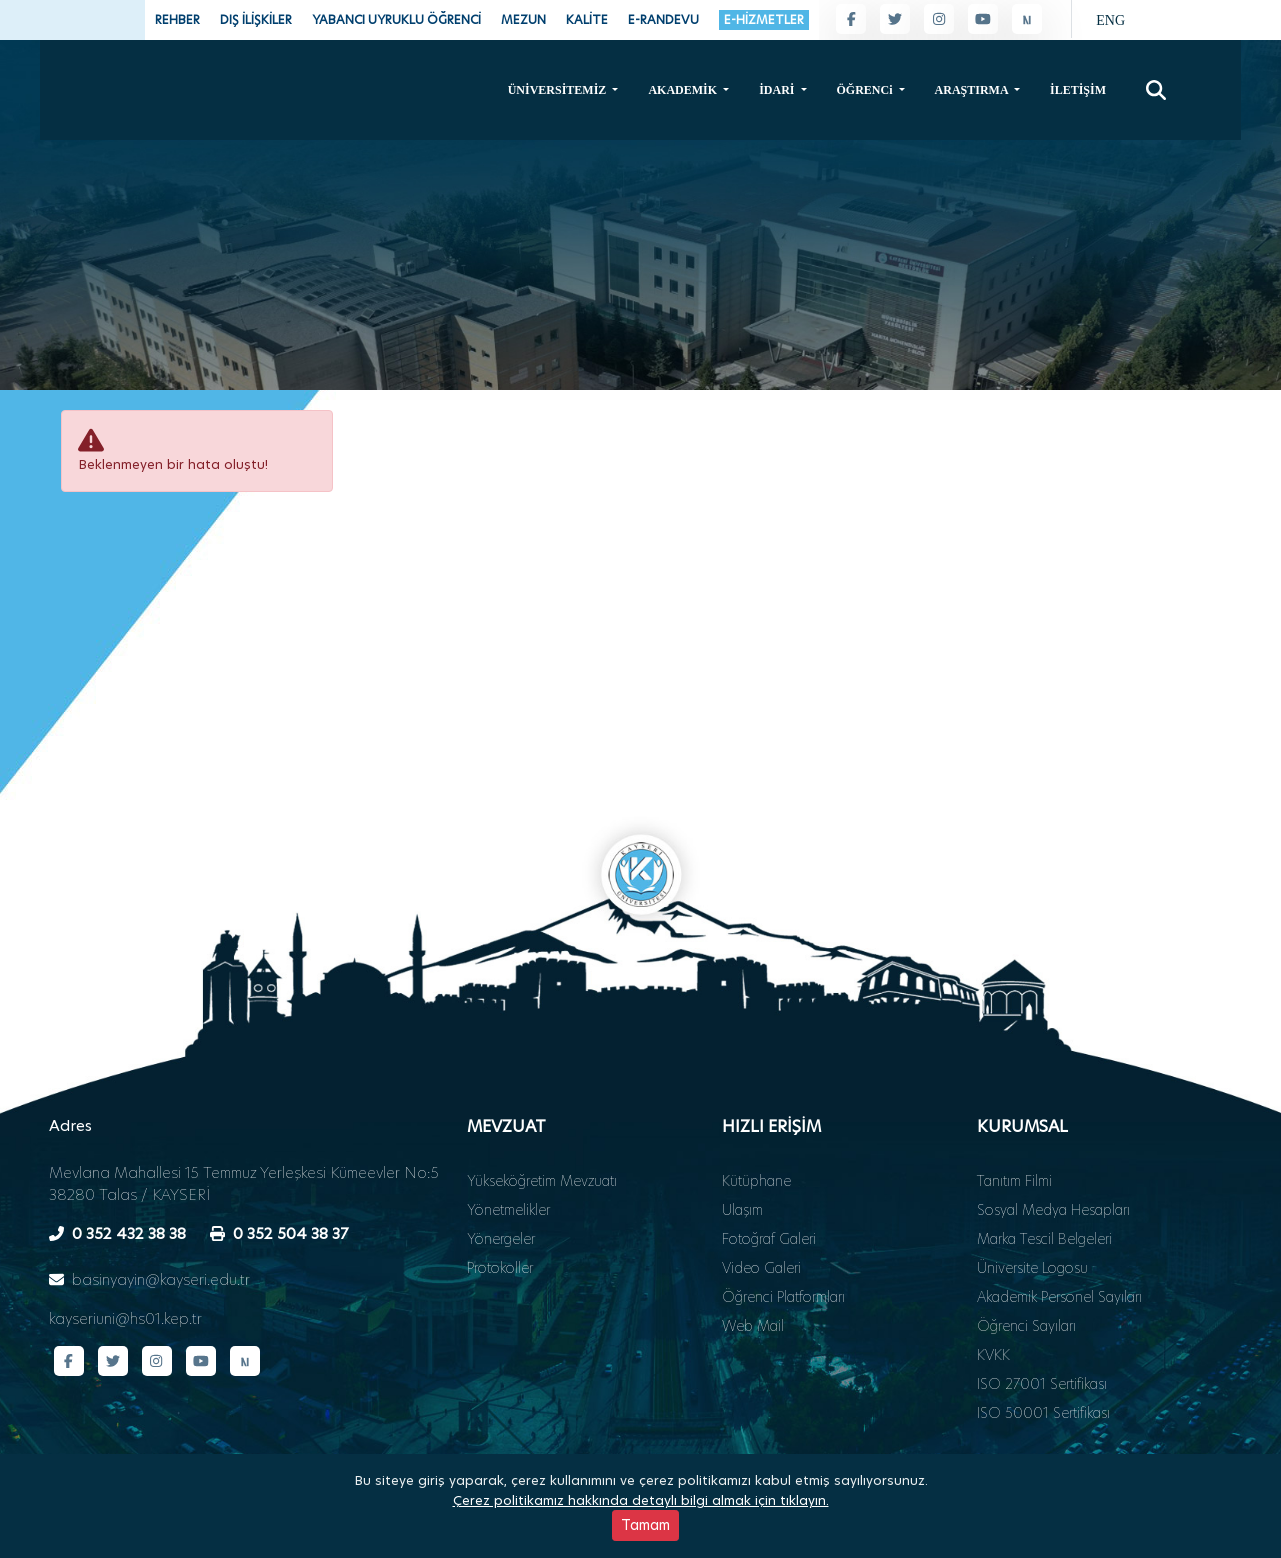  Describe the element at coordinates (663, 19) in the screenshot. I see `E-RANDEVU` at that location.